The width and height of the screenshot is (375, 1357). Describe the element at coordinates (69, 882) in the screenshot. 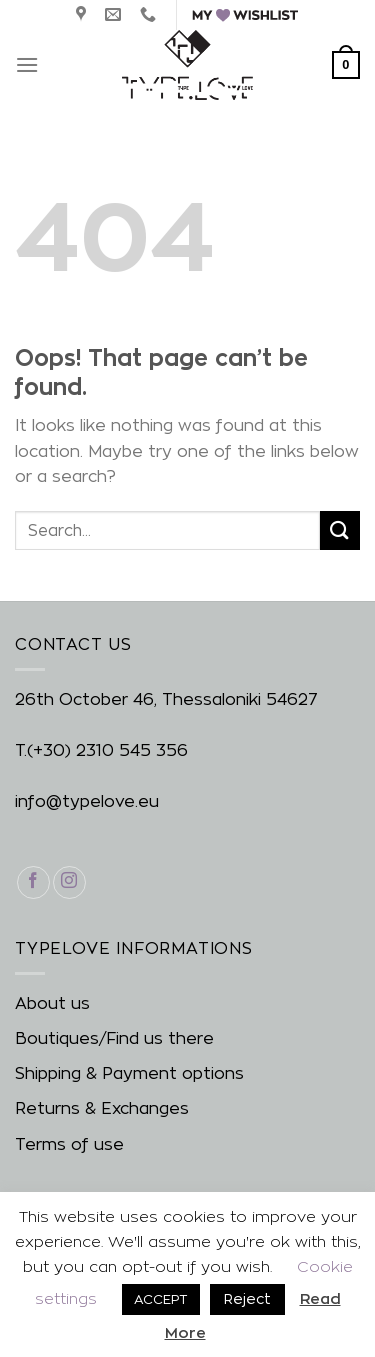

I see `[Follow on Instagram]` at that location.